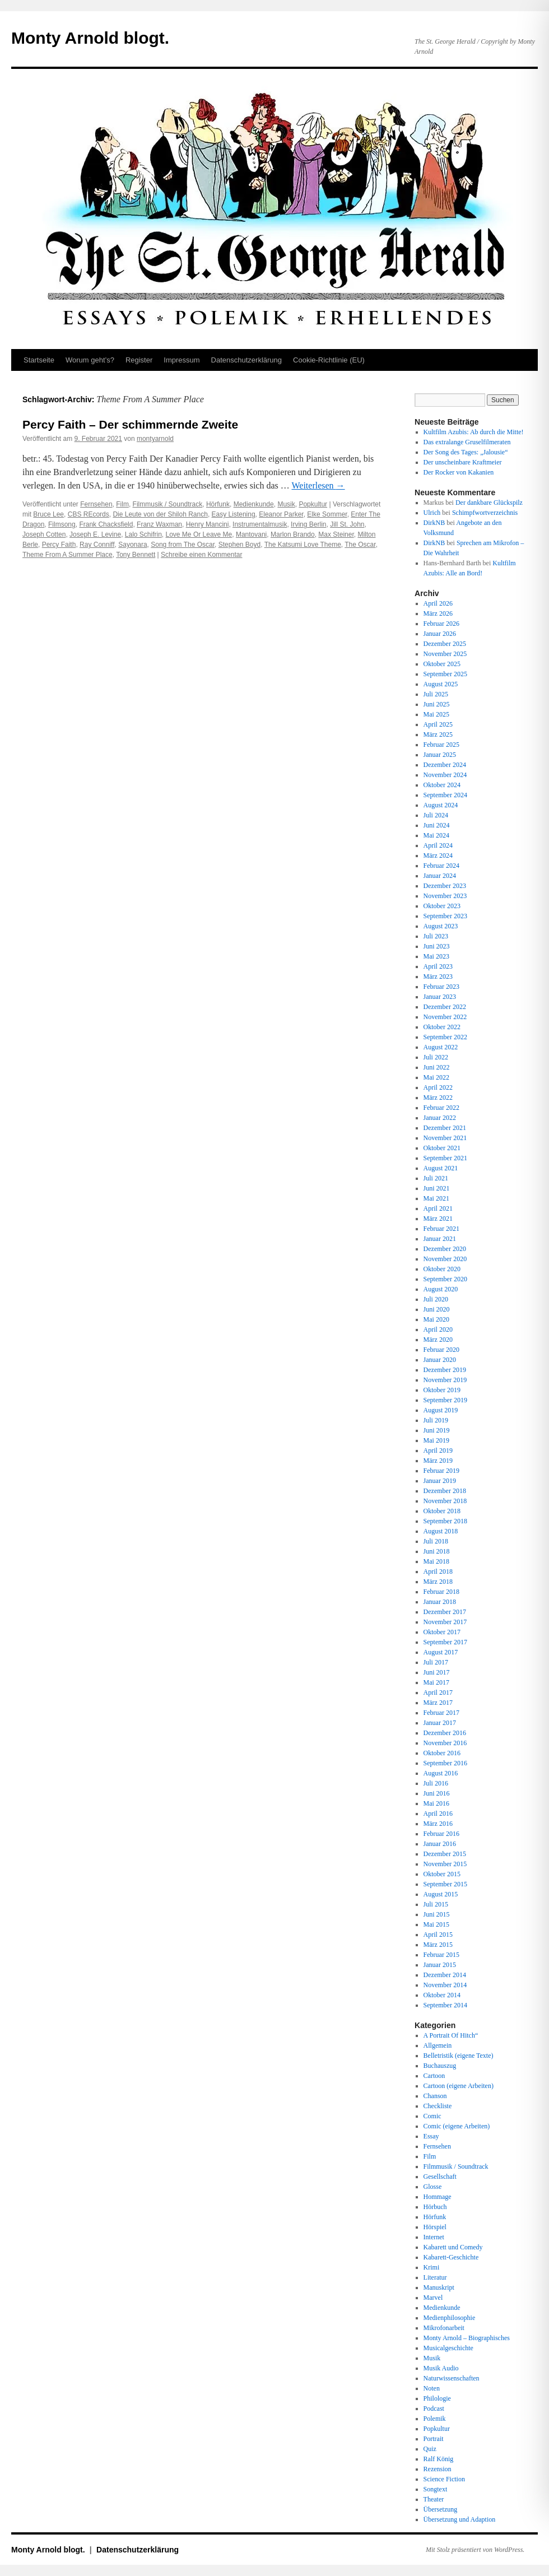 The width and height of the screenshot is (549, 2576). I want to click on April 2024, so click(438, 845).